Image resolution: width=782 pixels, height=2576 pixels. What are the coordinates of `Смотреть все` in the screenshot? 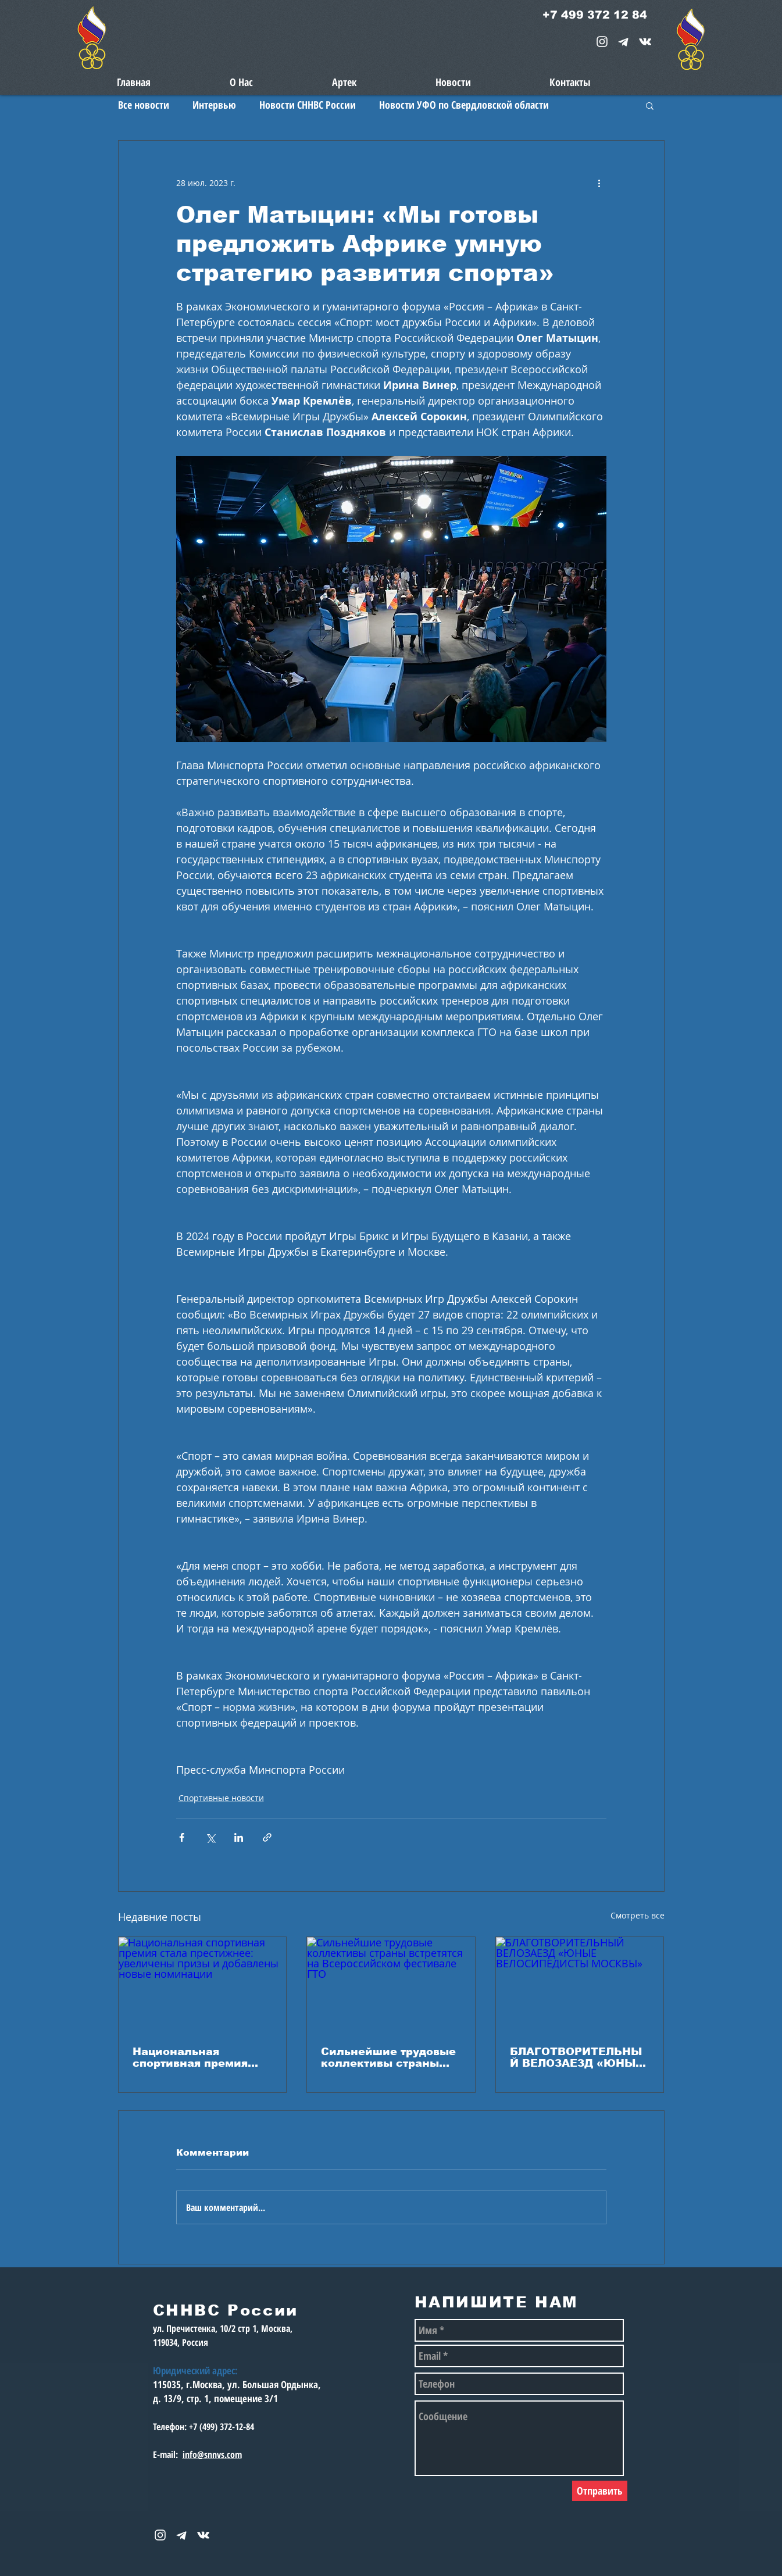 It's located at (637, 1915).